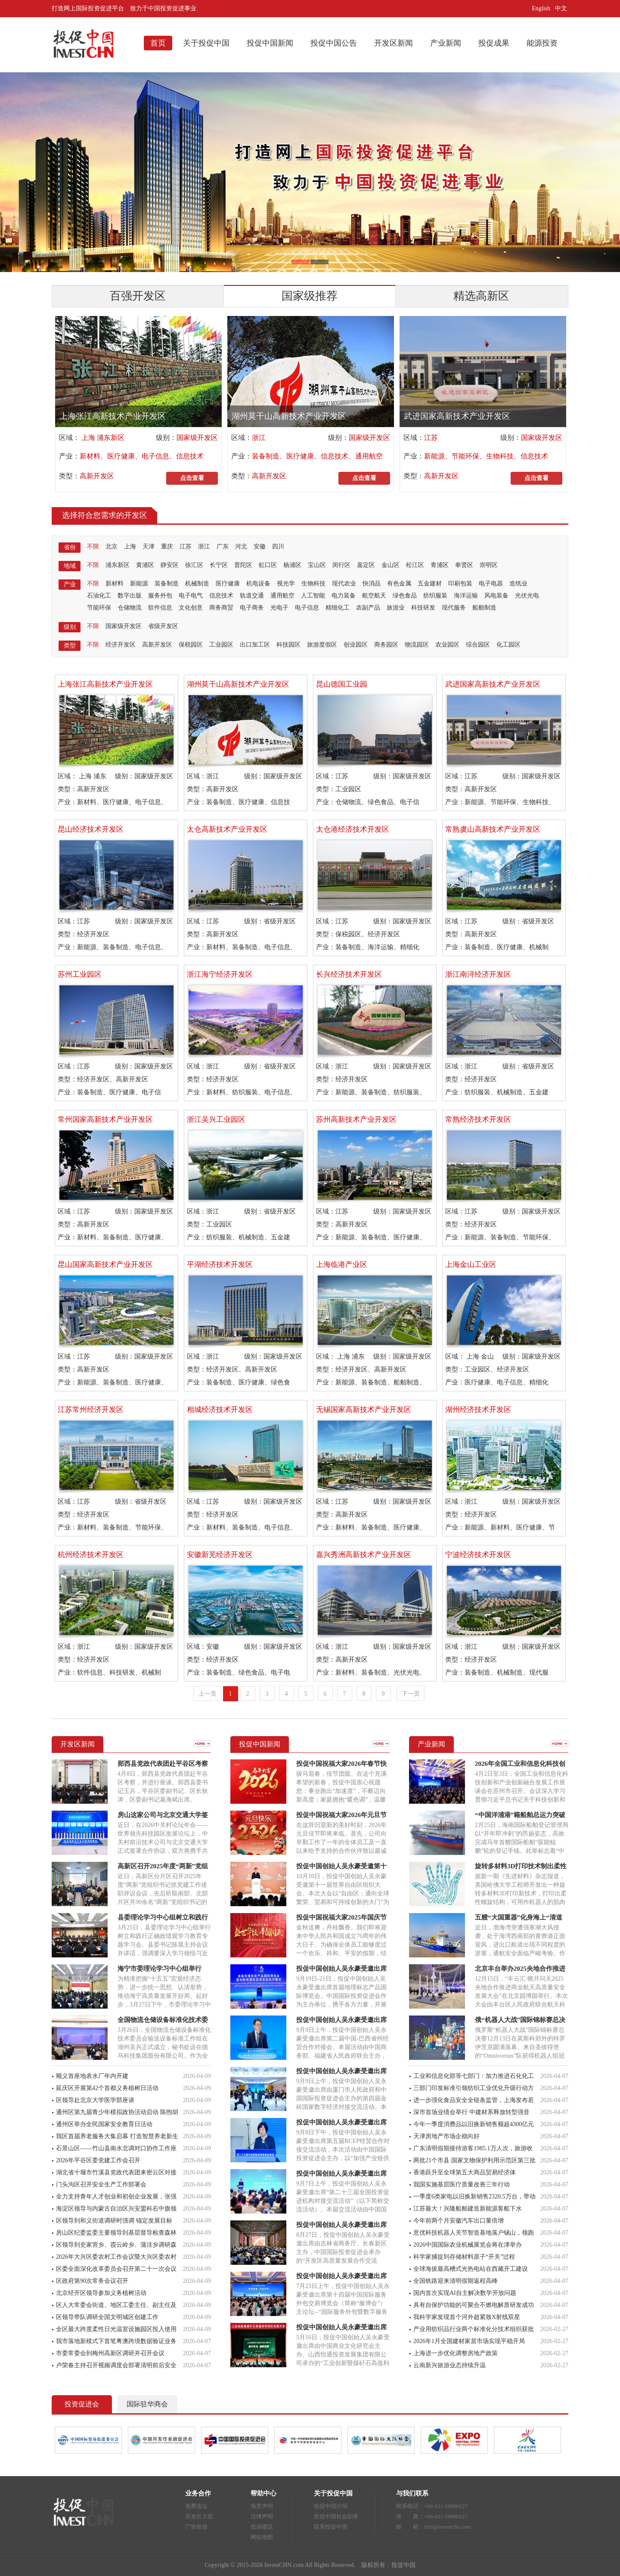 This screenshot has height=2576, width=620. Describe the element at coordinates (223, 546) in the screenshot. I see `广东` at that location.